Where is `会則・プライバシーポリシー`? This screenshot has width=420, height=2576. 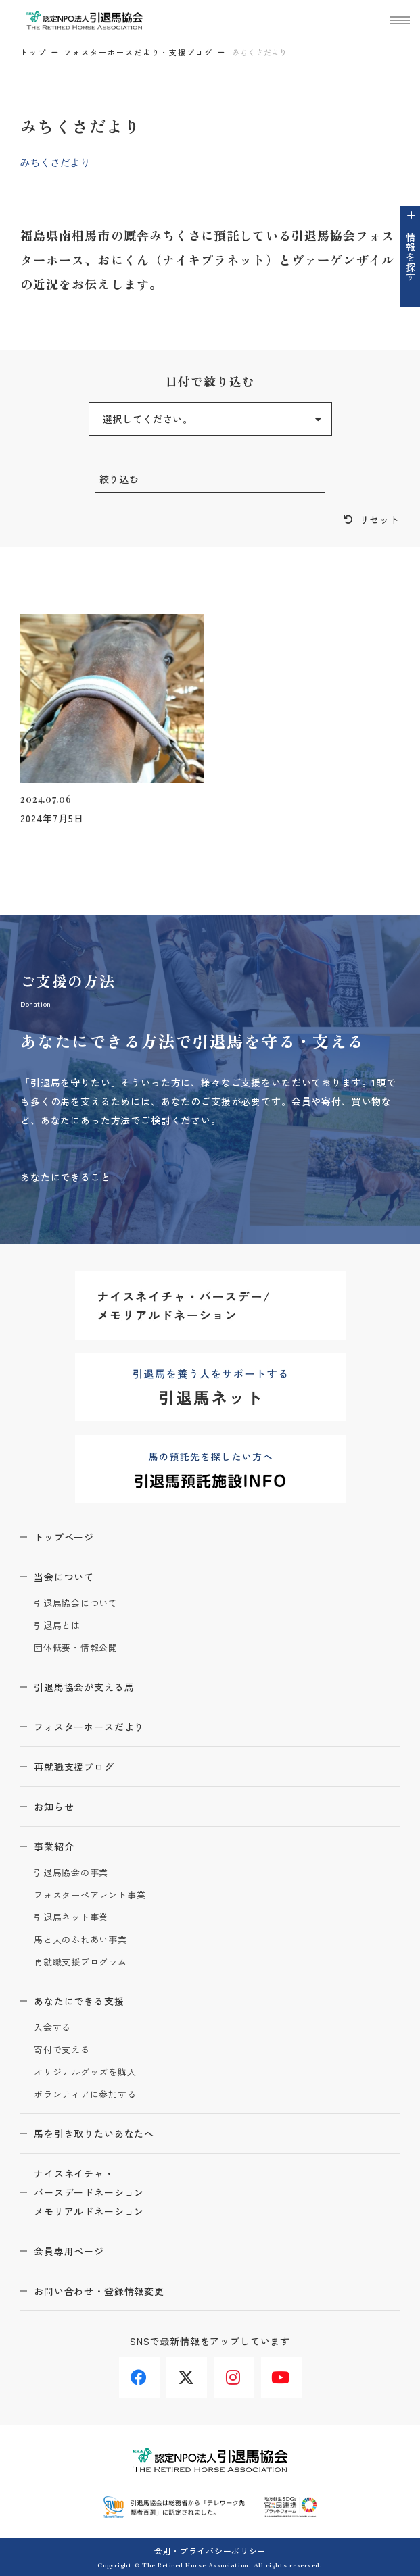
会則・プライバシーポリシー is located at coordinates (210, 2550).